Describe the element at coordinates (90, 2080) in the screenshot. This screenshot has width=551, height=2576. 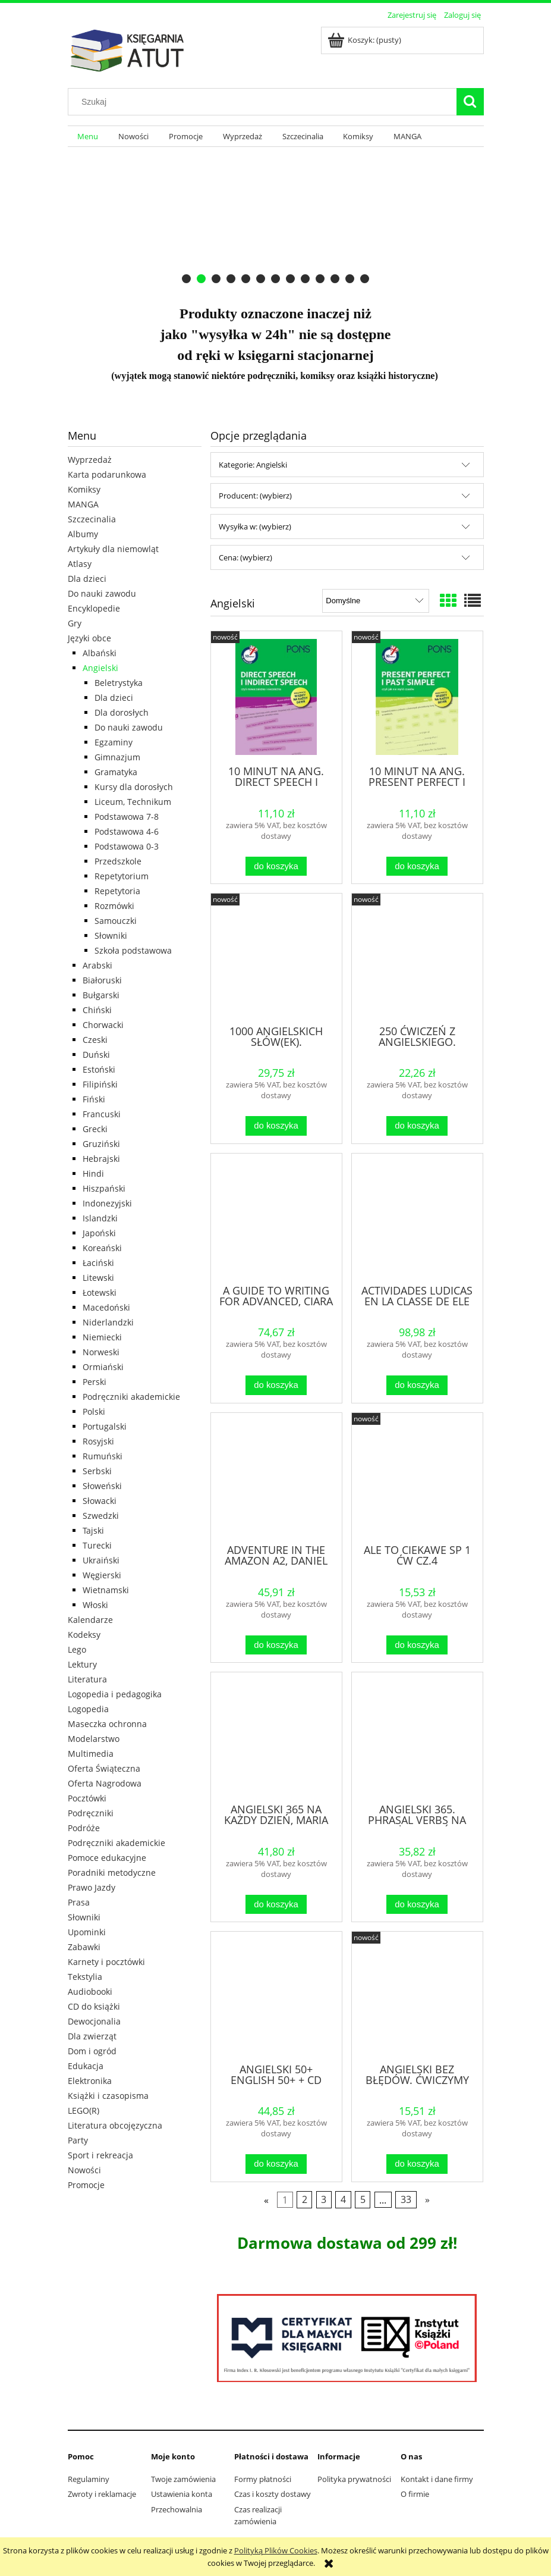
I see `Elektronika` at that location.